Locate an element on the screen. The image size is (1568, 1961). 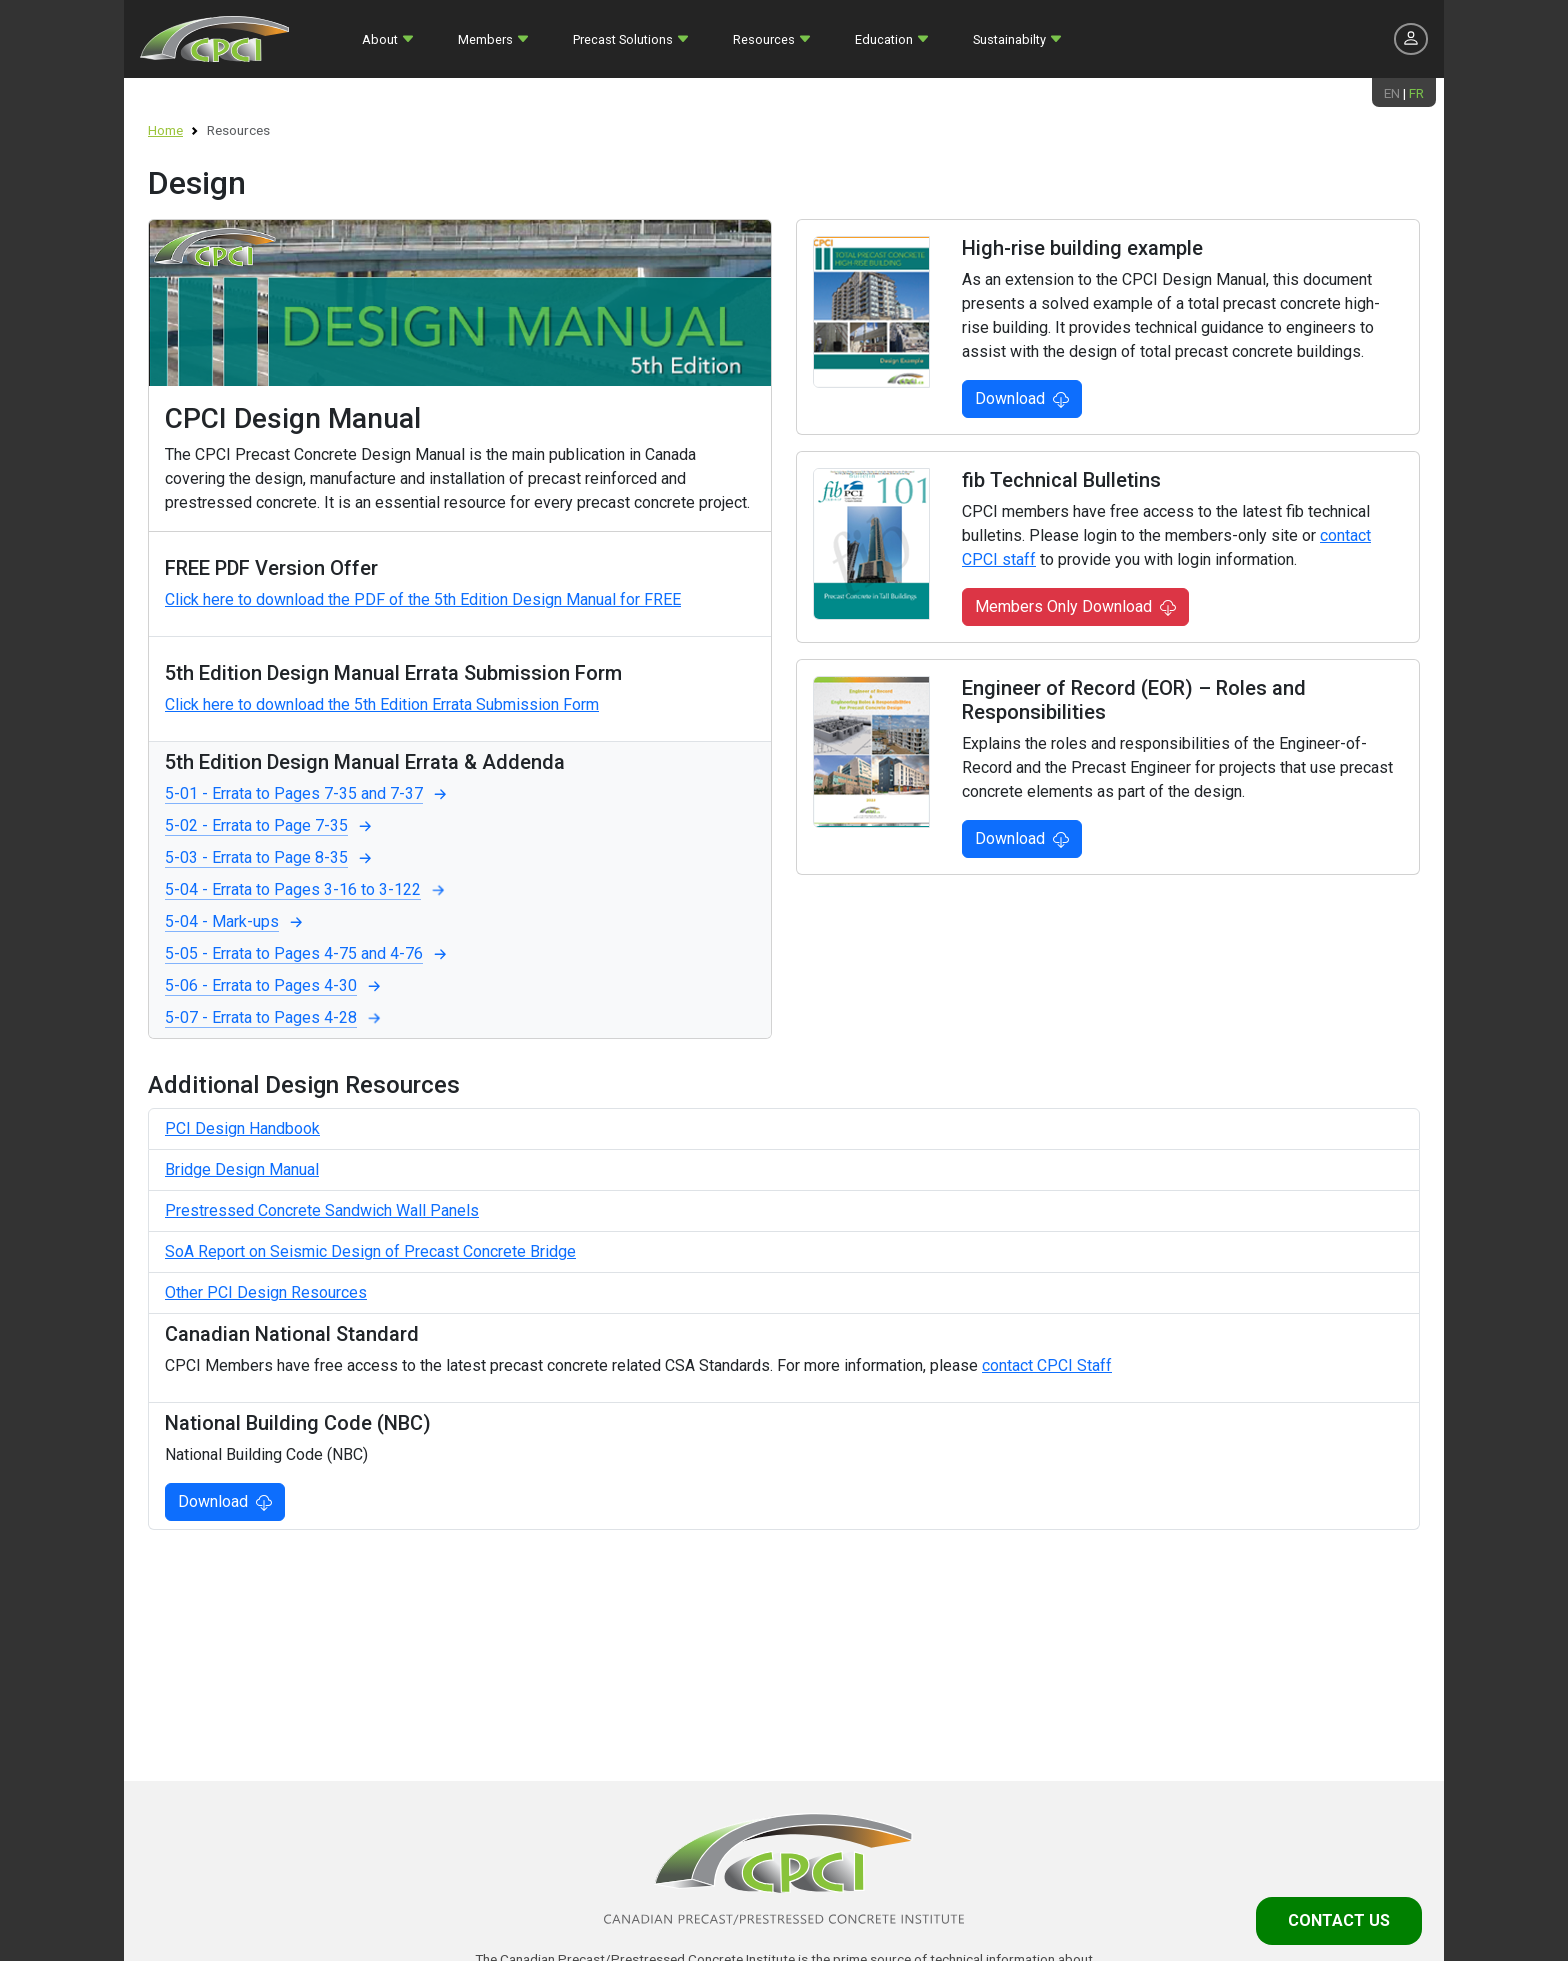
Education is located at coordinates (884, 39).